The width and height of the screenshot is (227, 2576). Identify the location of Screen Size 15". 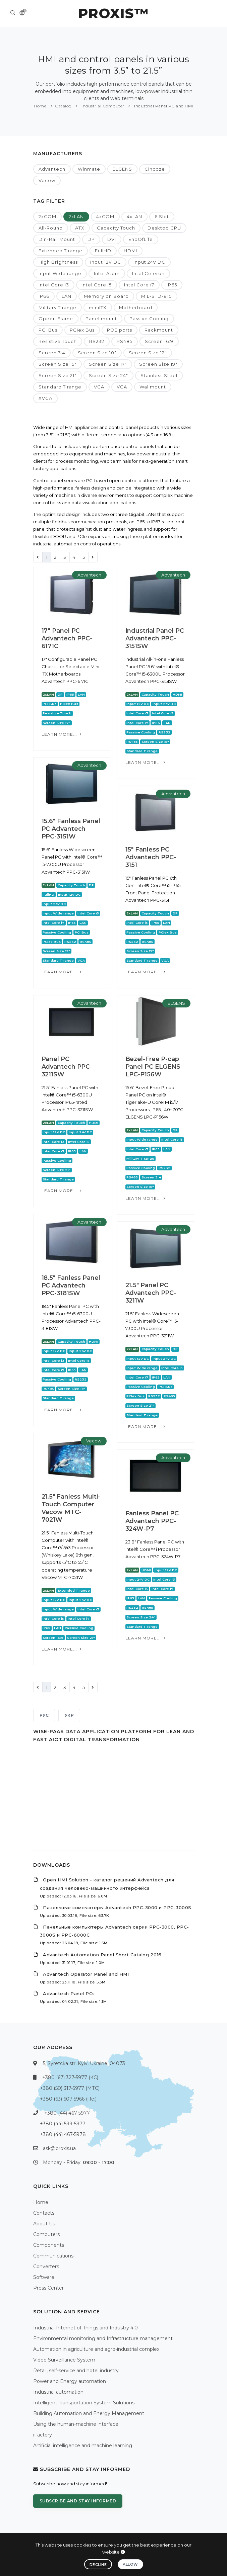
(57, 364).